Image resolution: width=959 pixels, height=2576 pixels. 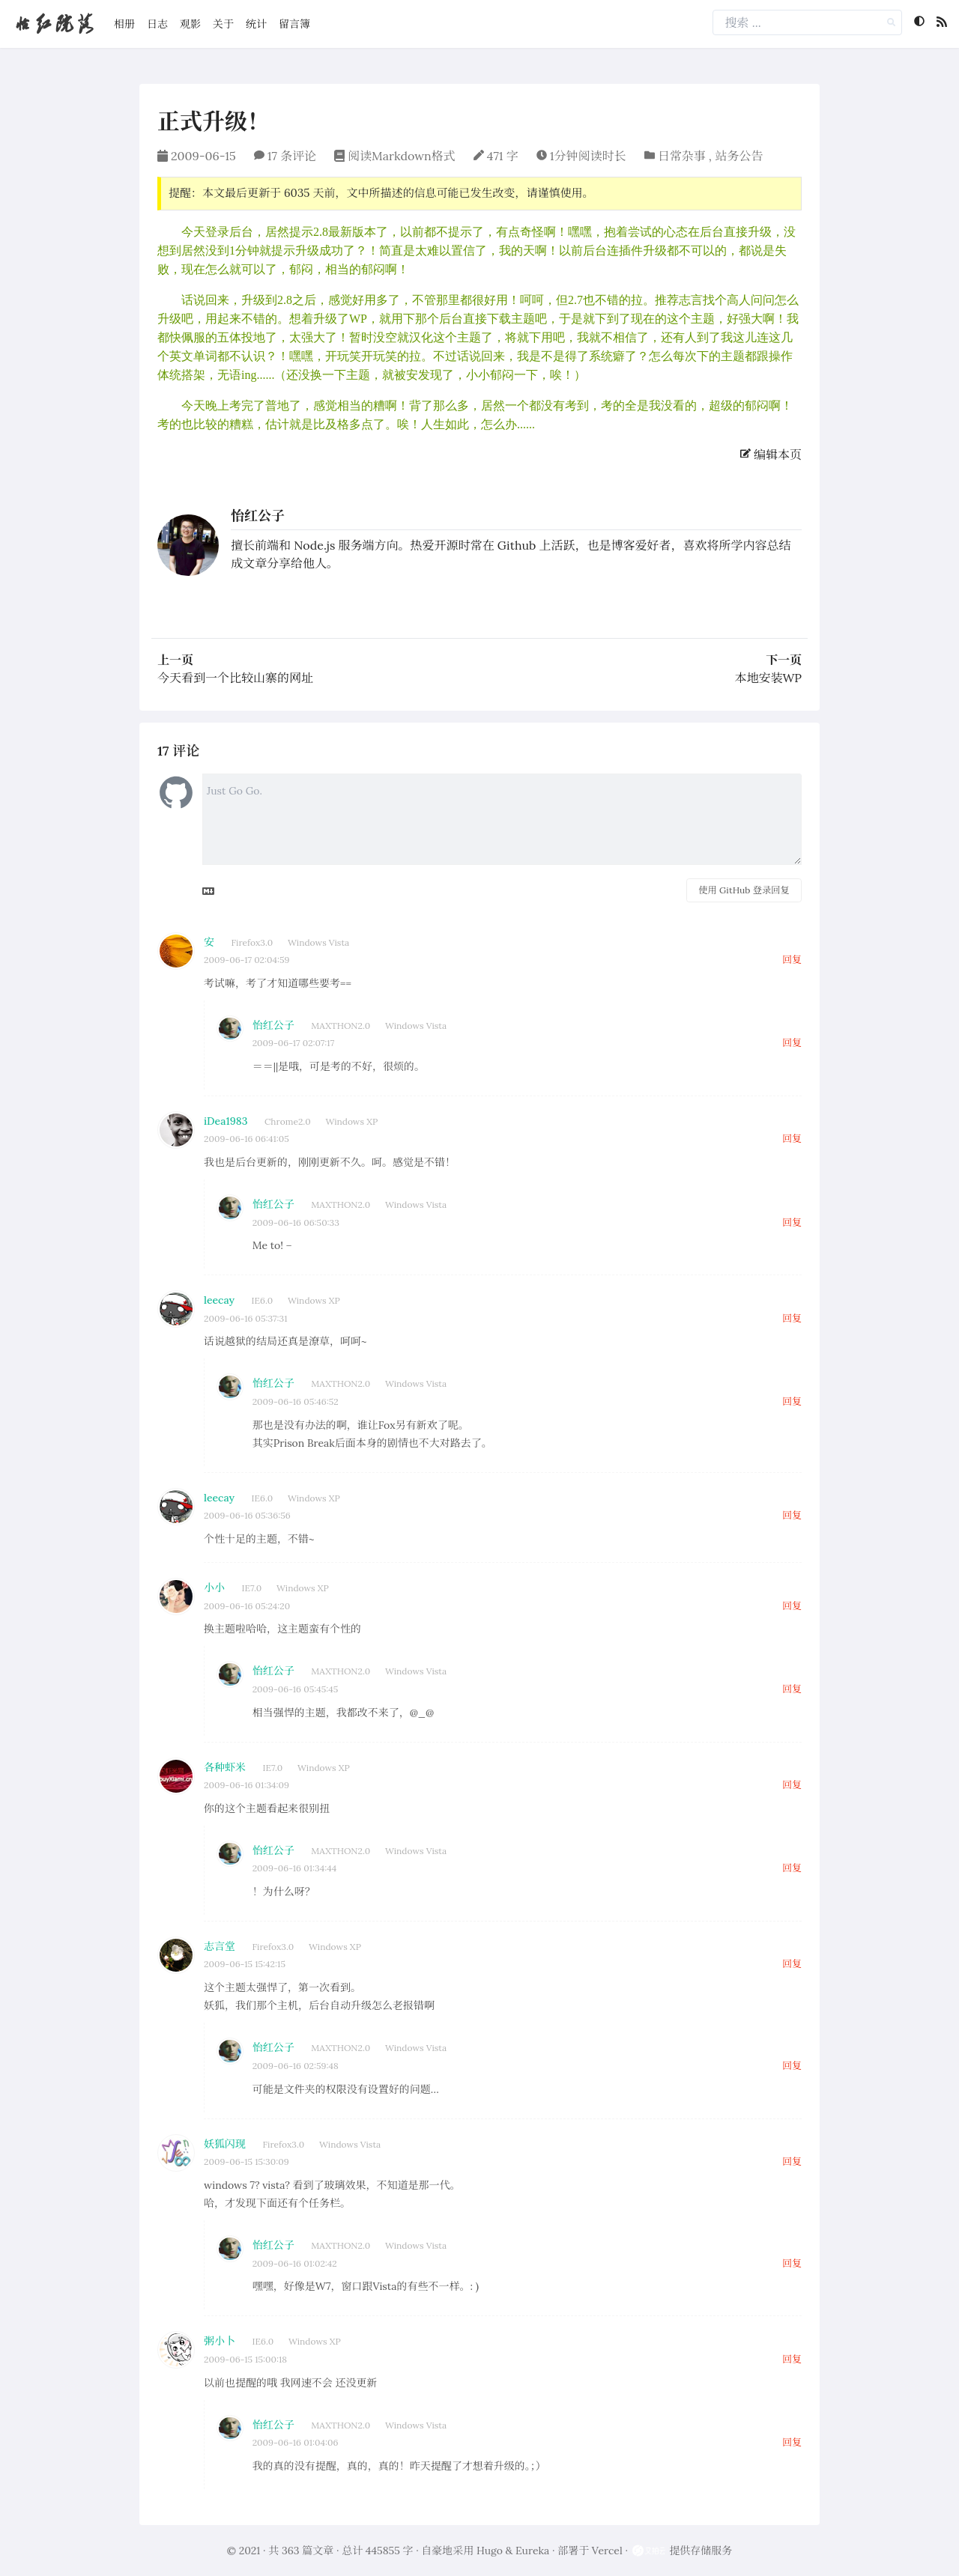 What do you see at coordinates (225, 1767) in the screenshot?
I see `各种虾米` at bounding box center [225, 1767].